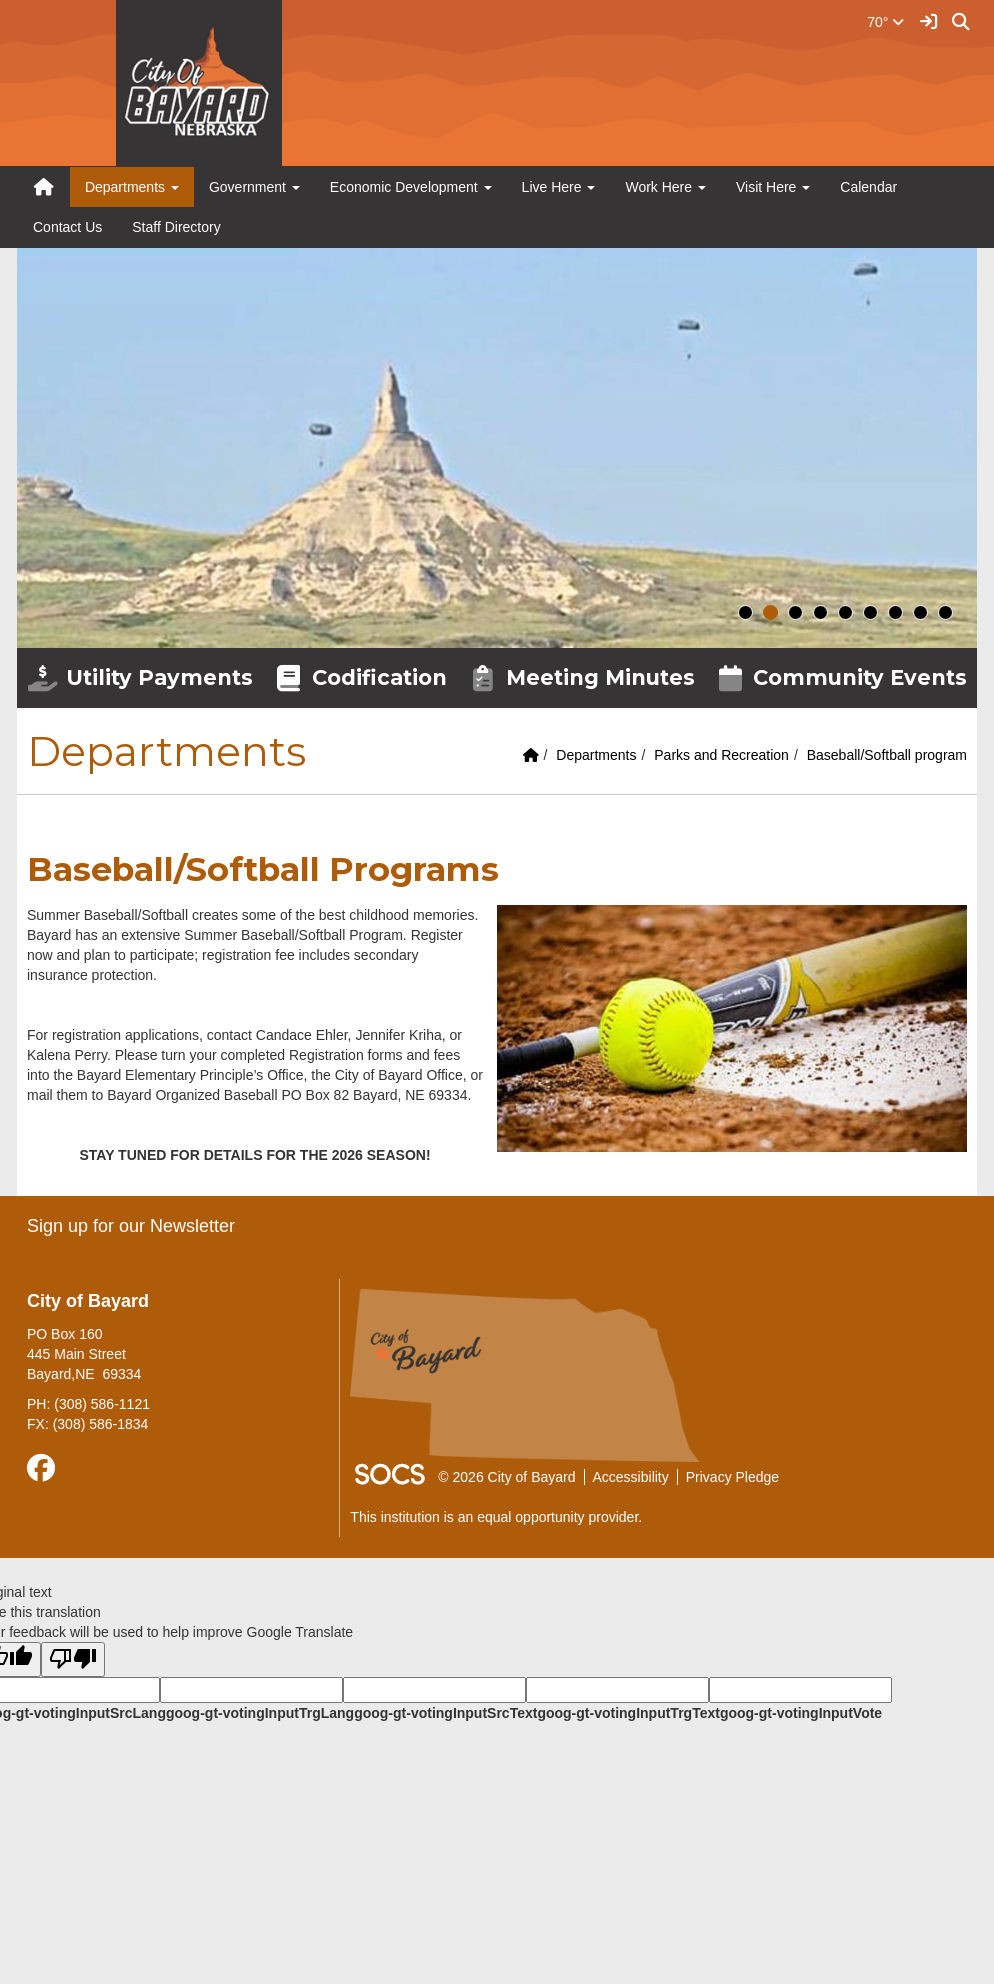 This screenshot has width=994, height=1984. I want to click on Baseball/Softball program, so click(887, 755).